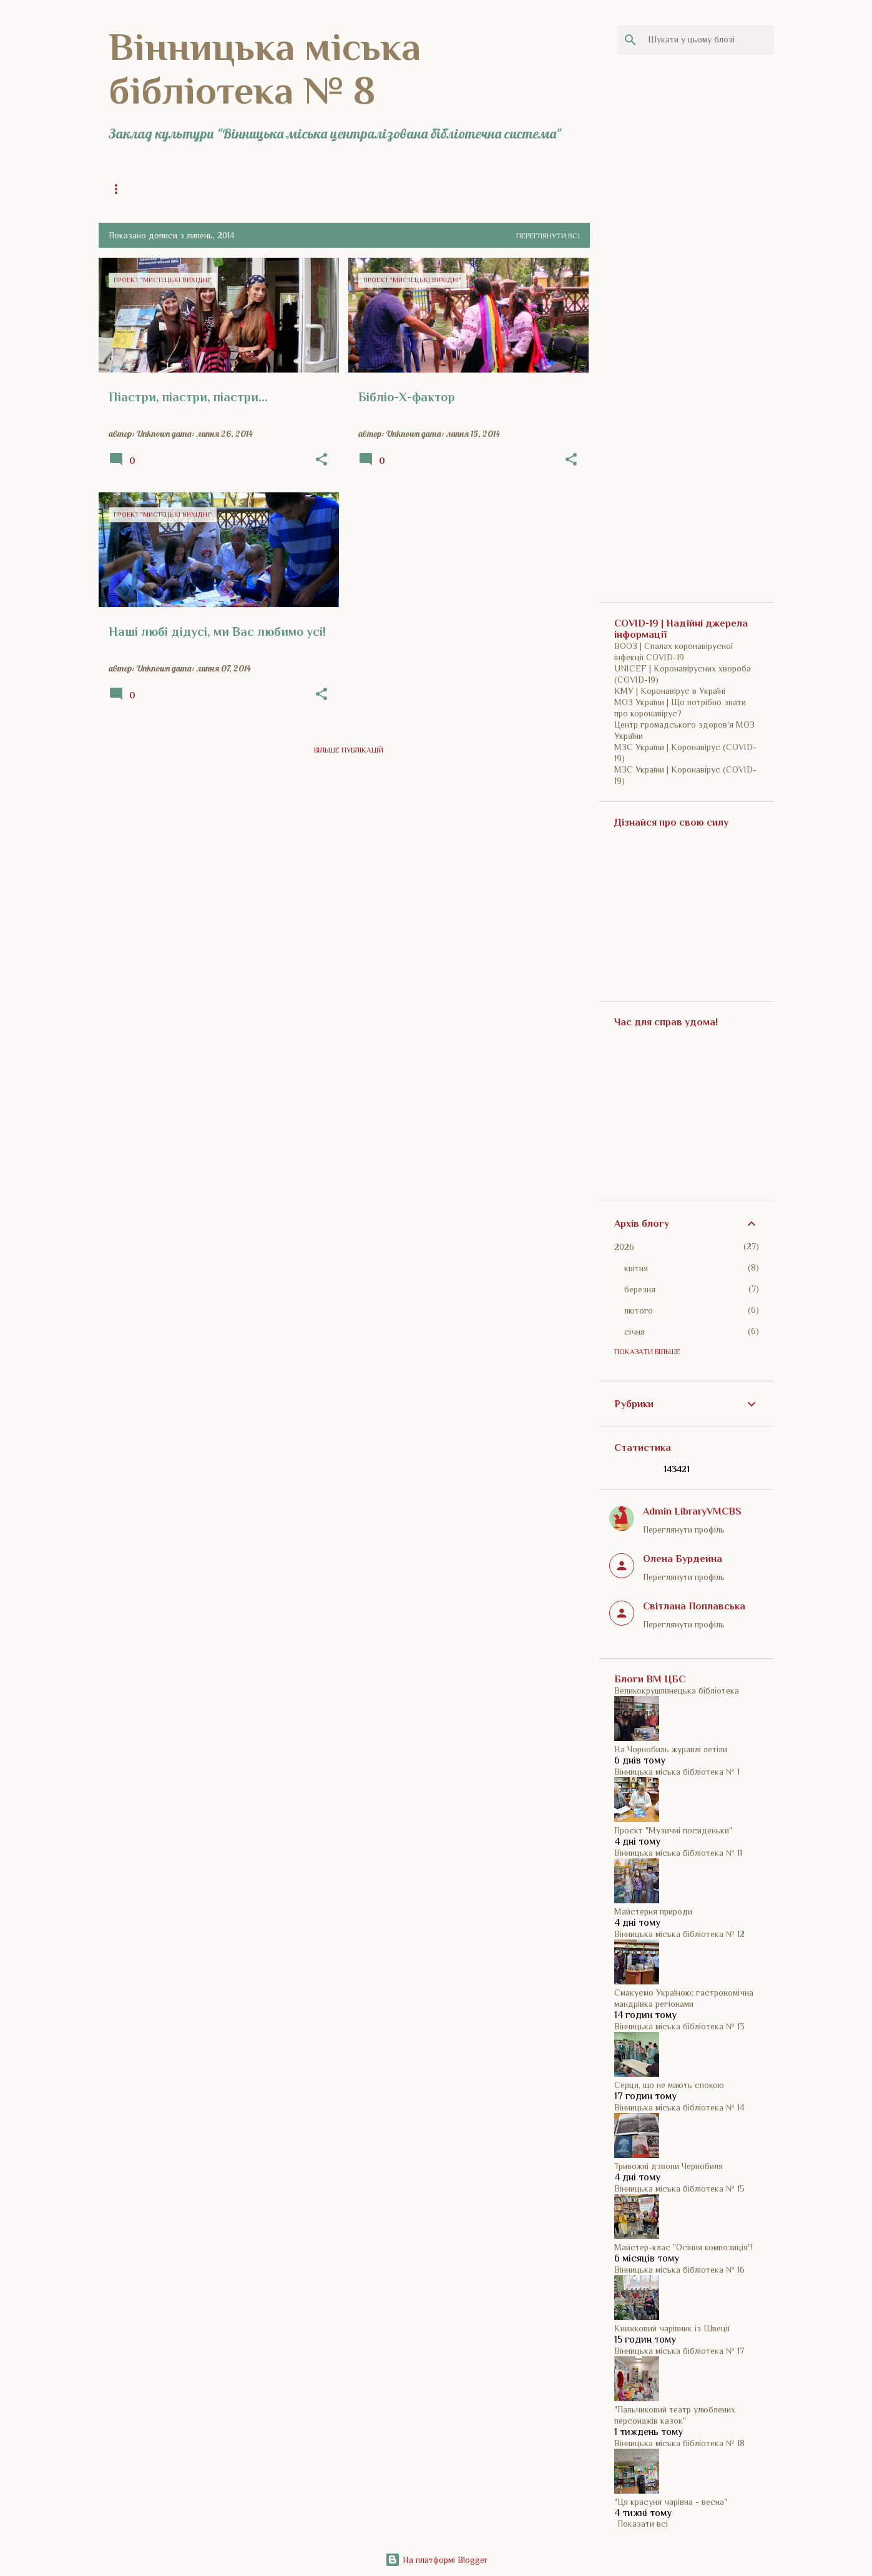 This screenshot has height=2576, width=872. What do you see at coordinates (677, 1772) in the screenshot?
I see `Вінницька міська бібліотека № 1` at bounding box center [677, 1772].